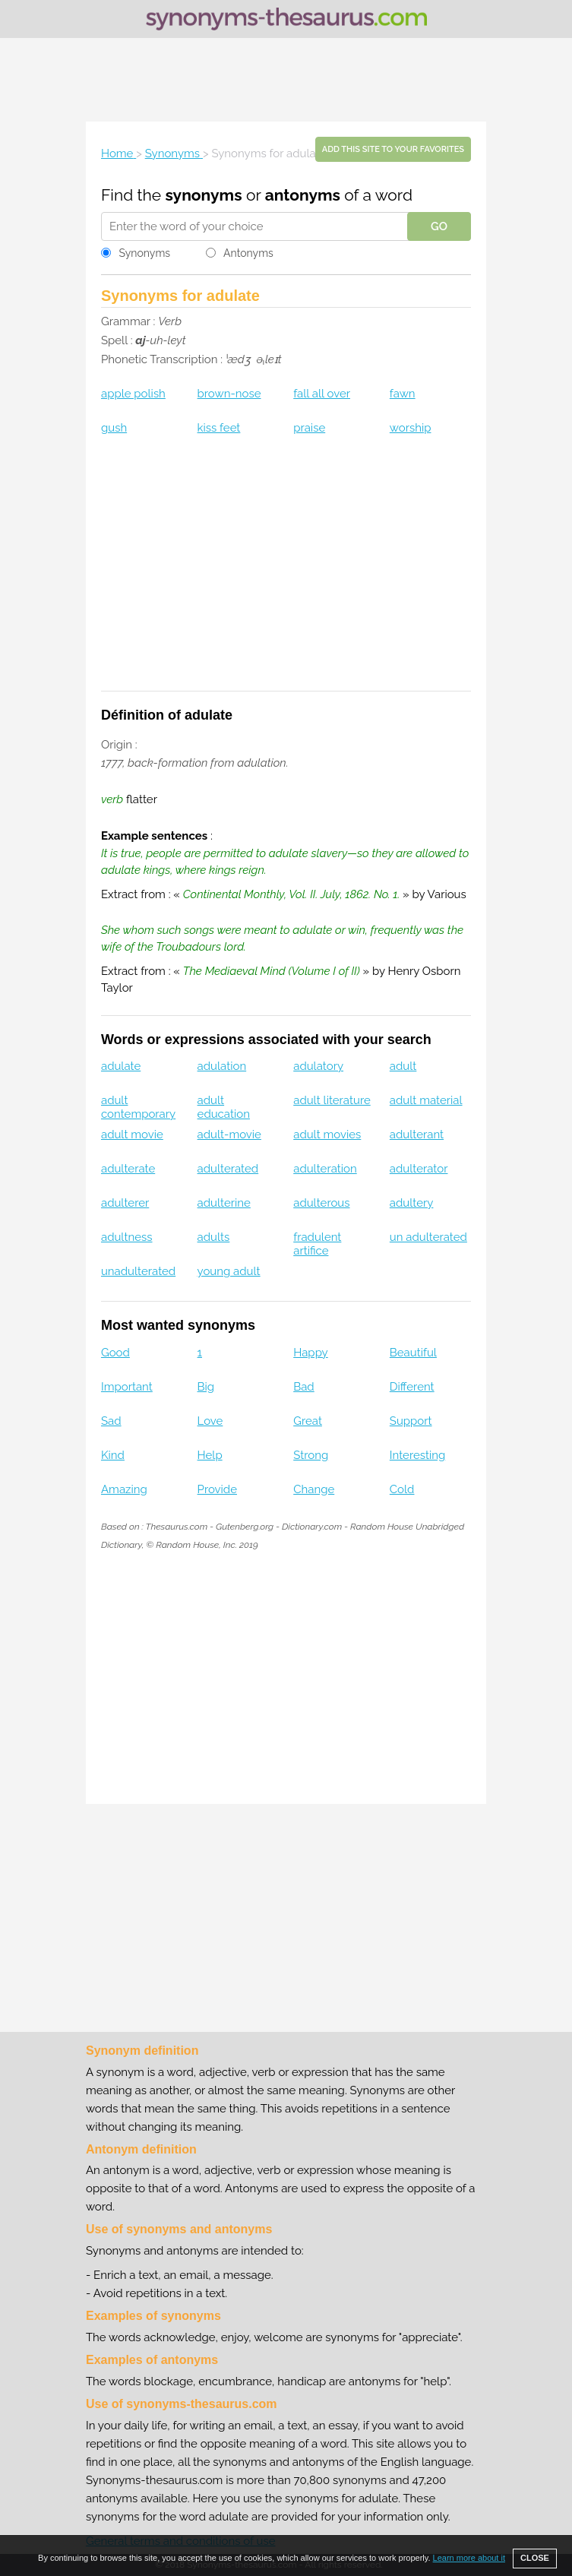  What do you see at coordinates (224, 1107) in the screenshot?
I see `adult education` at bounding box center [224, 1107].